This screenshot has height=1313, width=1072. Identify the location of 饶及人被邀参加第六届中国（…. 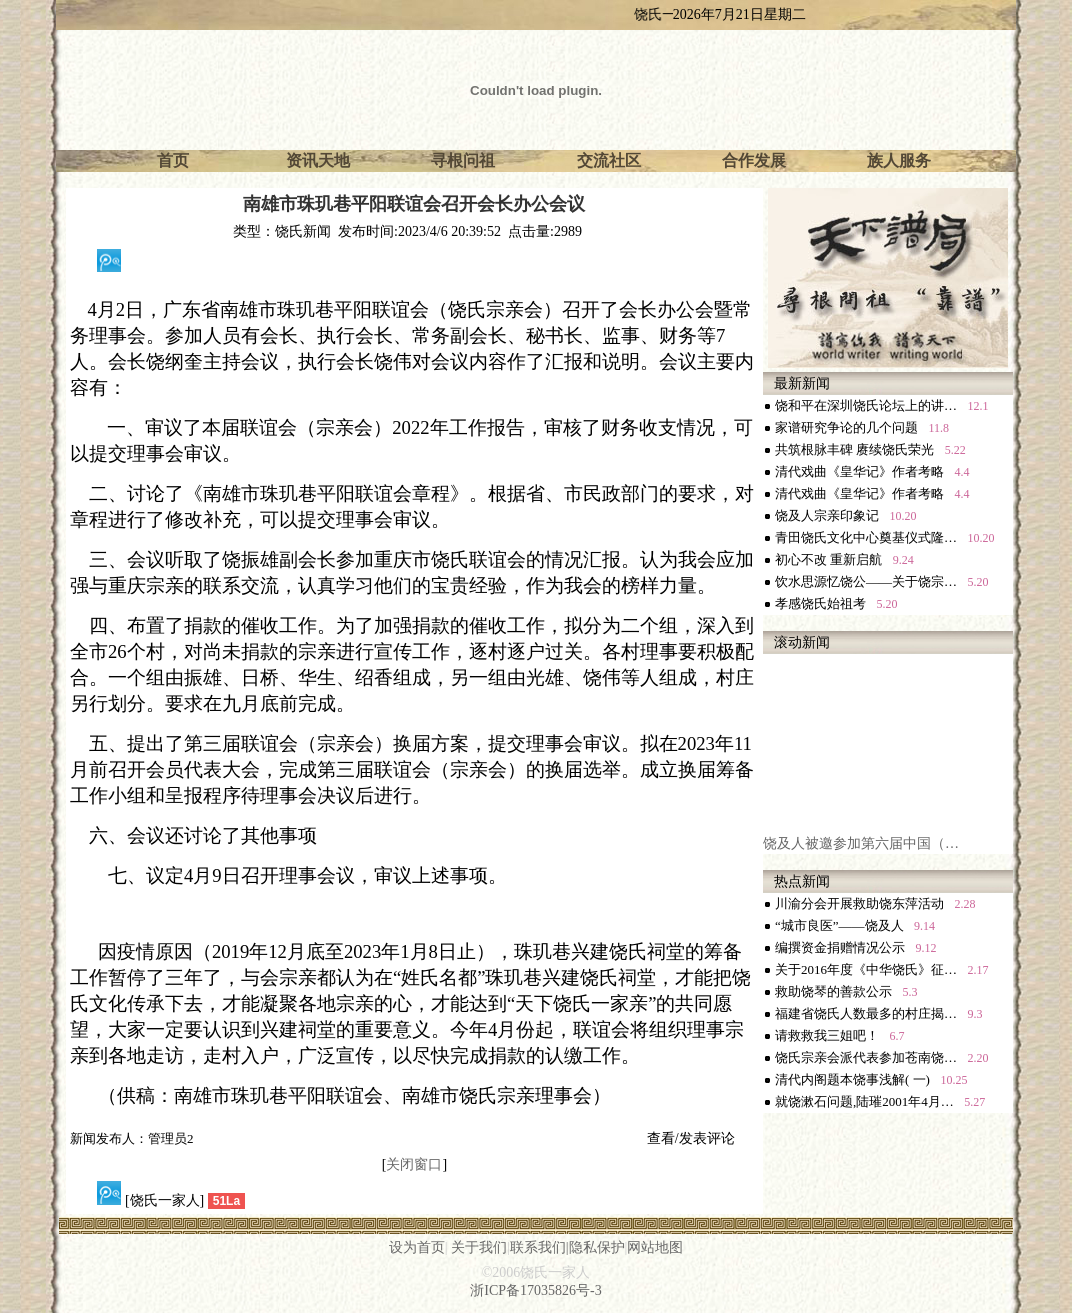
(861, 847).